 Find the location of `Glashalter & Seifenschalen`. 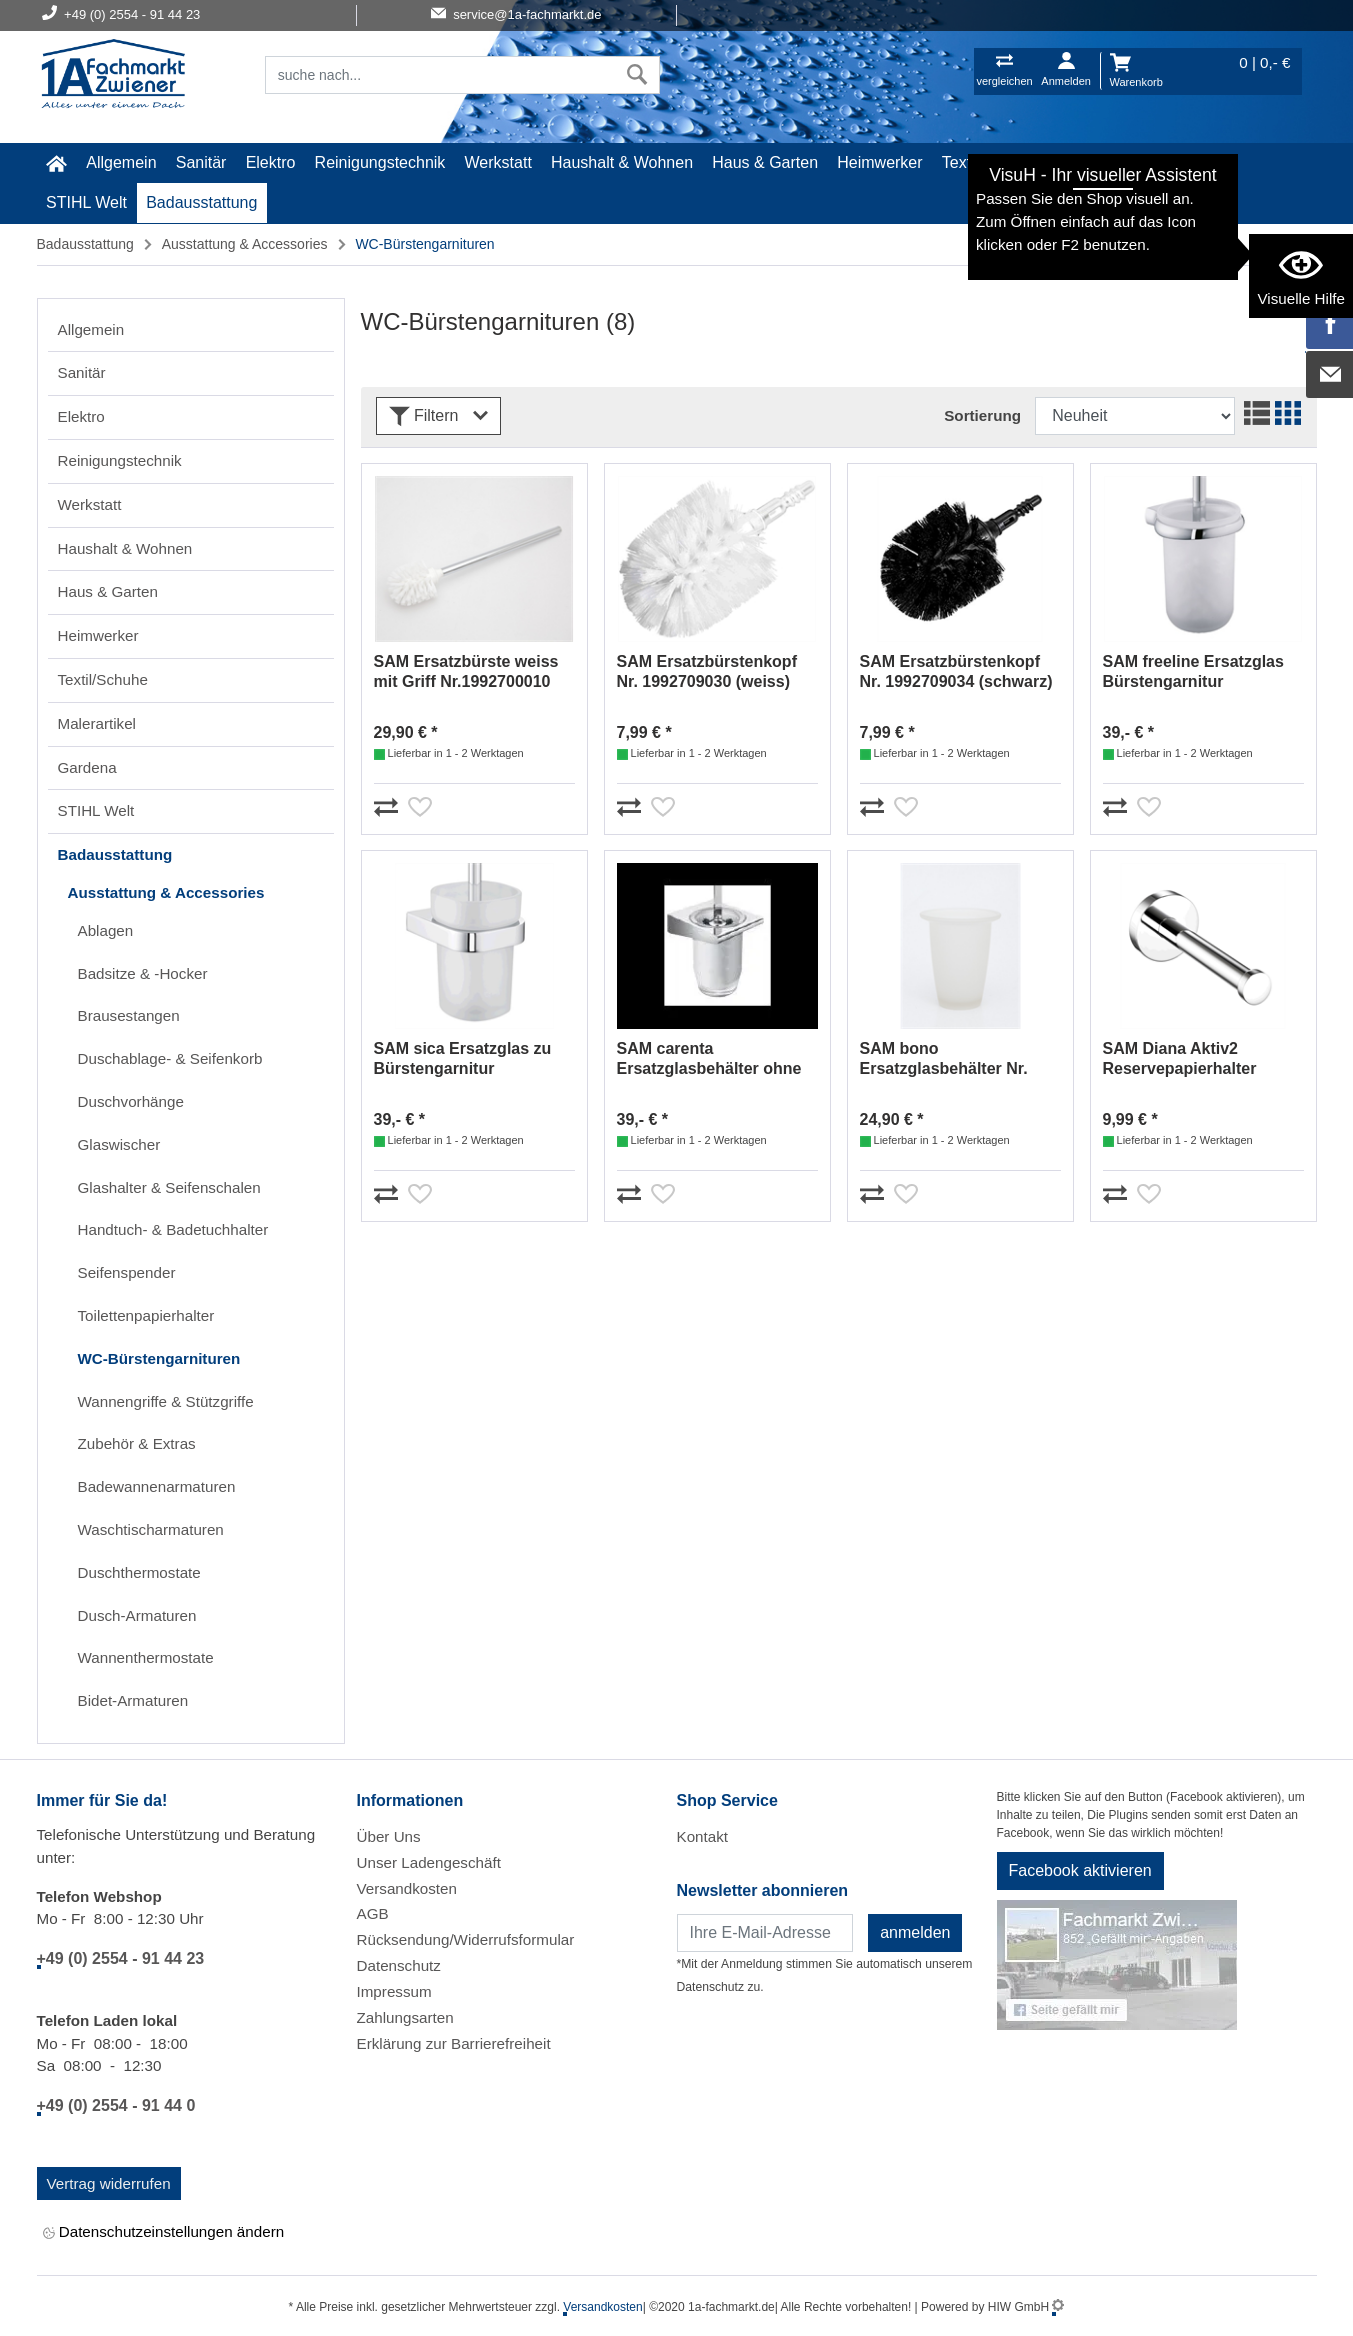

Glashalter & Seifenschalen is located at coordinates (169, 1187).